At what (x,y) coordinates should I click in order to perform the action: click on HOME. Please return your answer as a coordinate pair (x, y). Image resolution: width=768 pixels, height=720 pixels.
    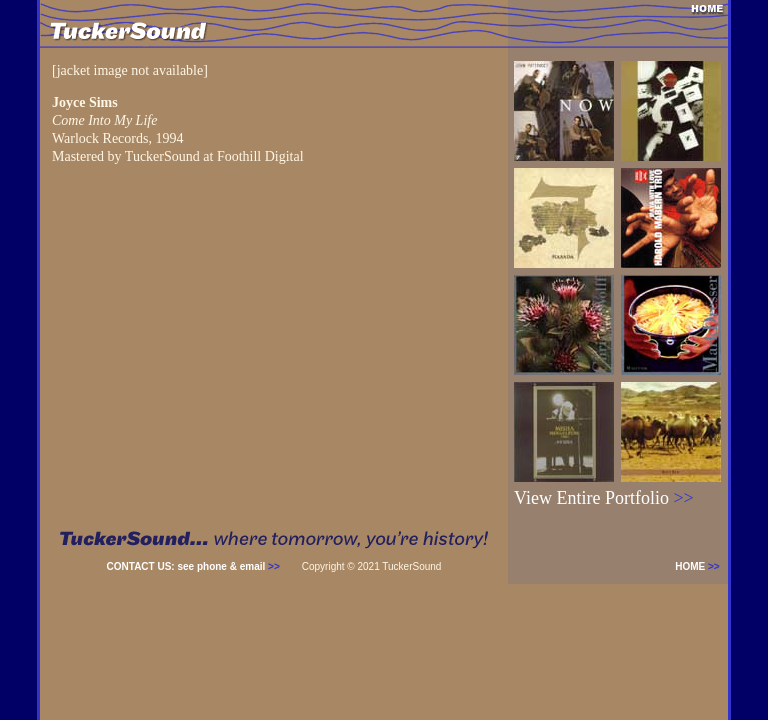
    Looking at the image, I should click on (701, 566).